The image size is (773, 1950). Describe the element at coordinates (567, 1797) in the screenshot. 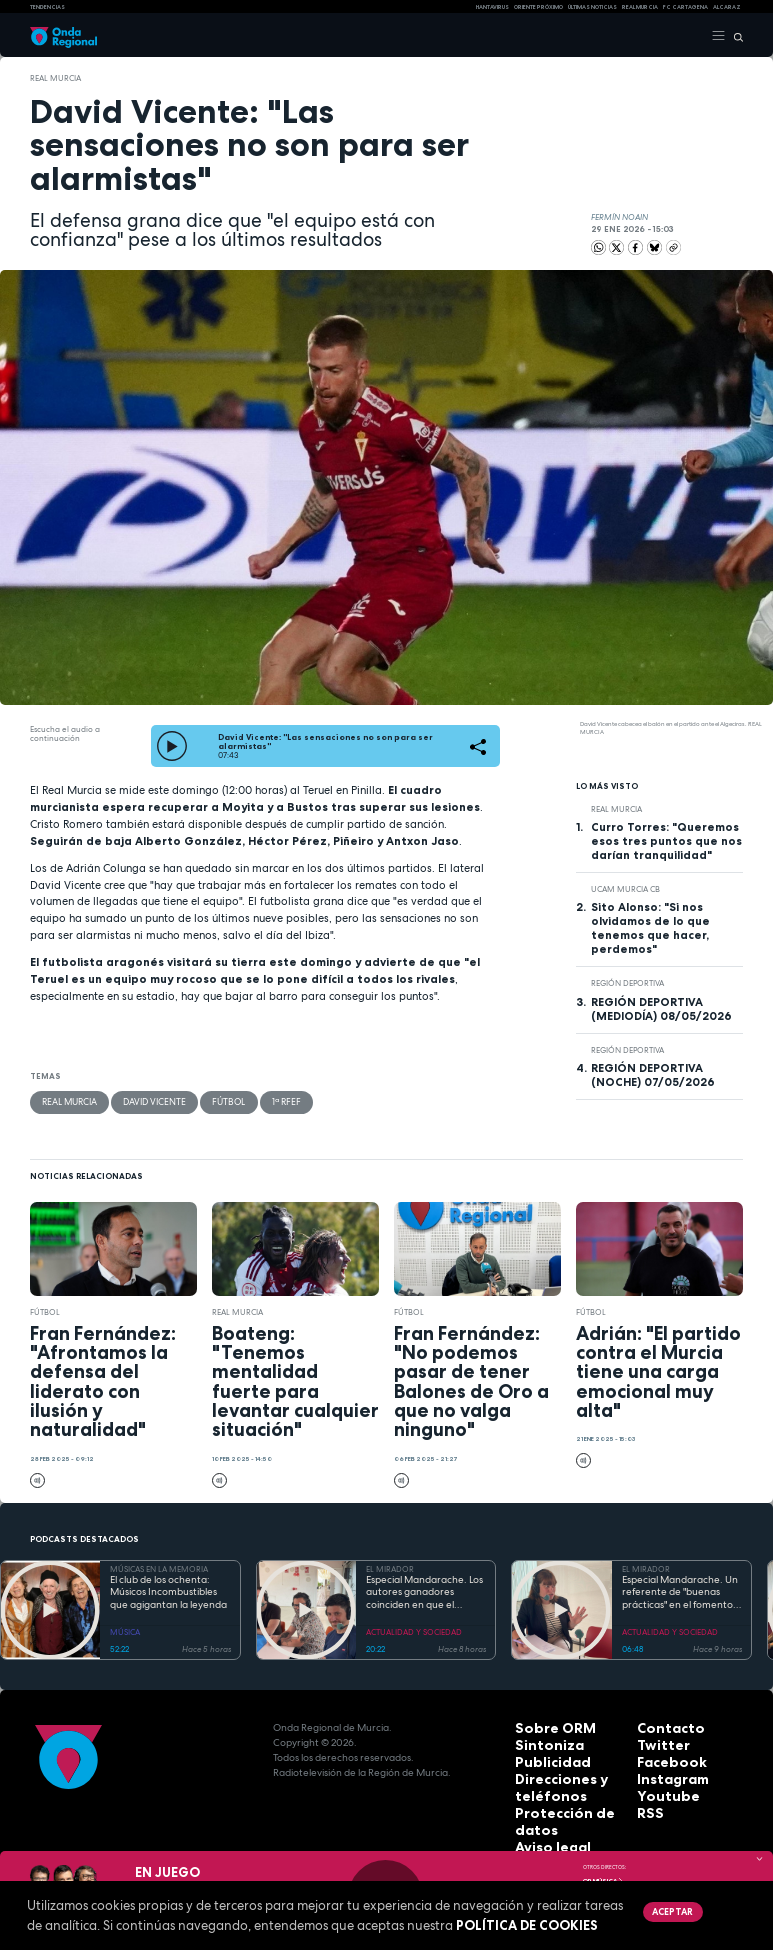

I see `Protección de datos` at that location.